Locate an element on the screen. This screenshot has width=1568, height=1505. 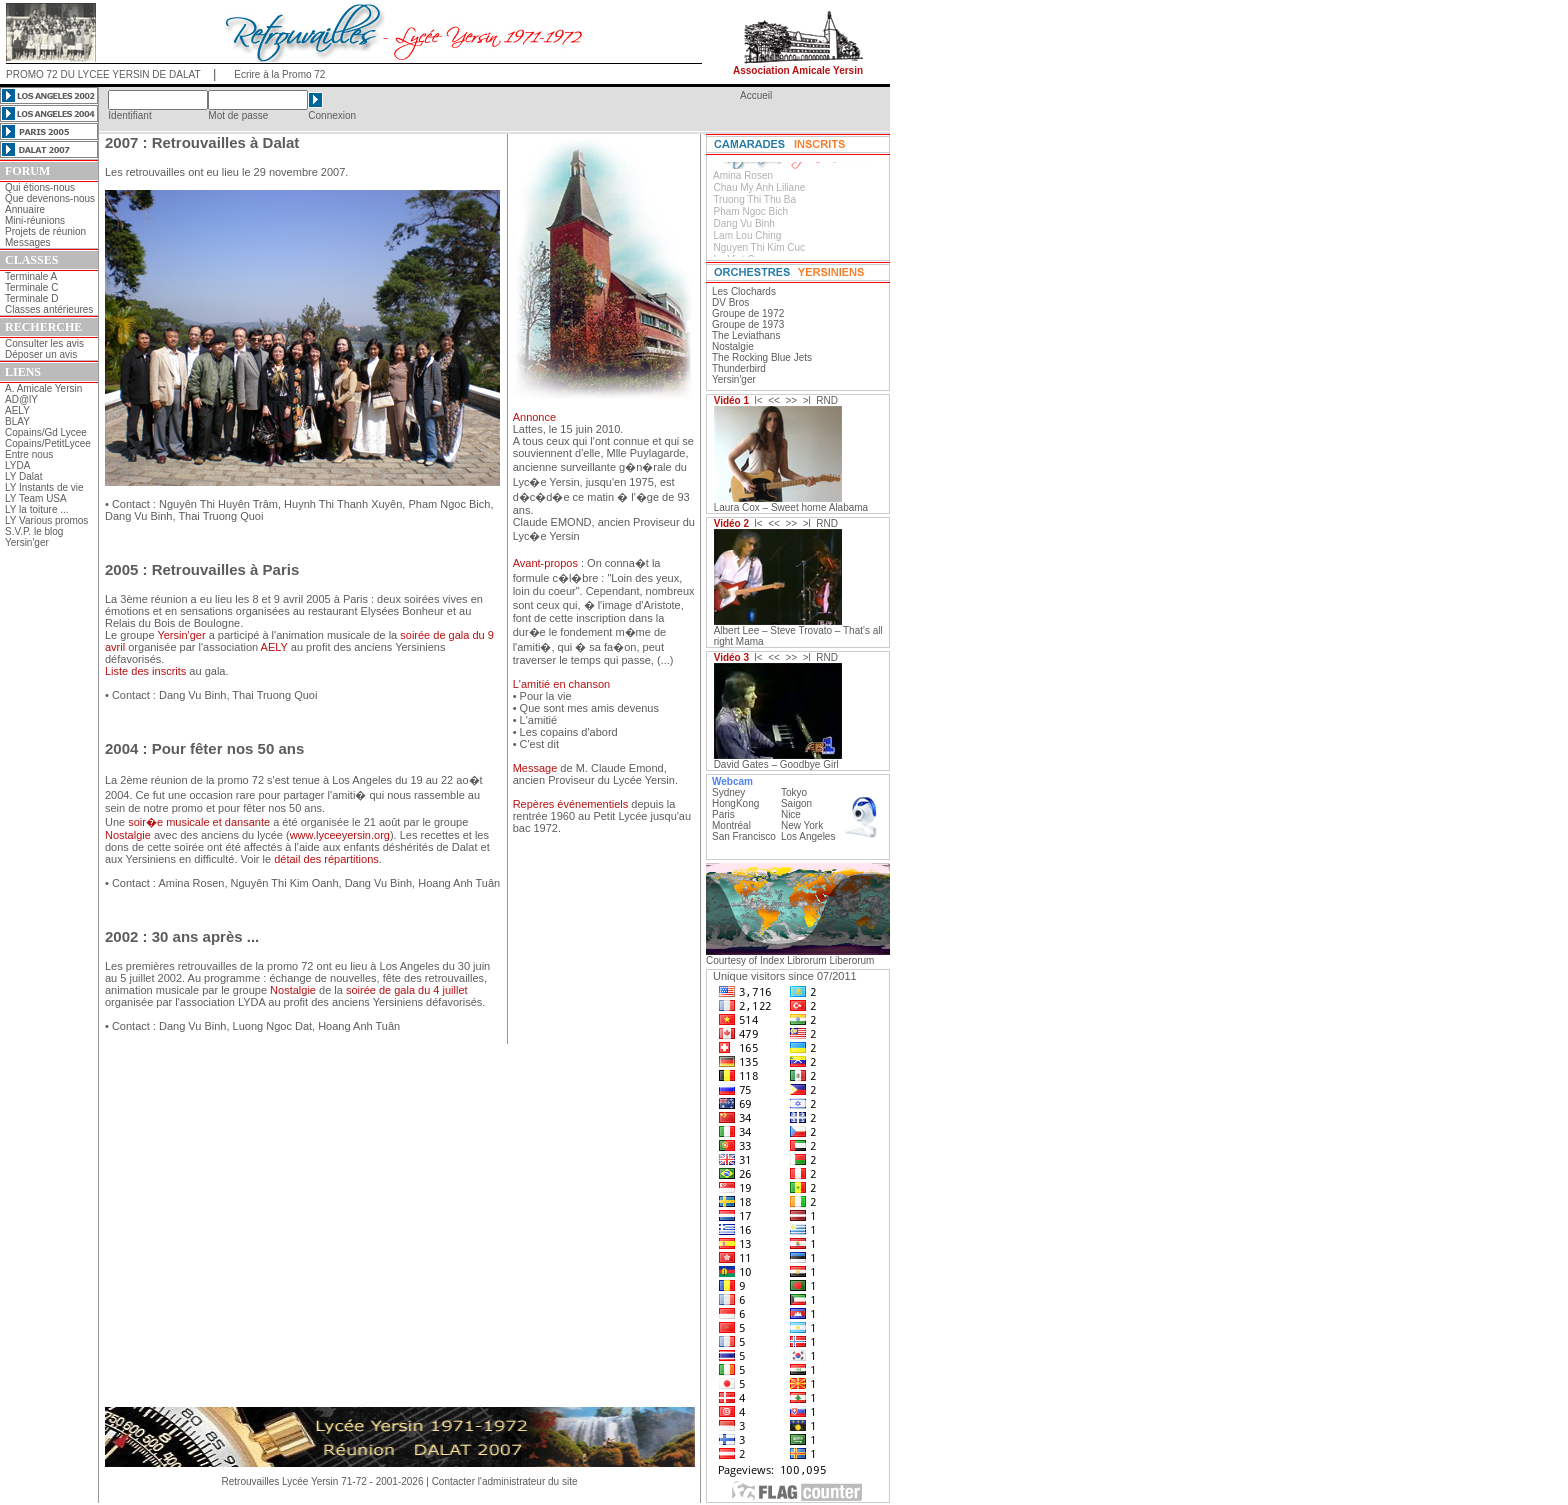
DV Bros is located at coordinates (730, 302).